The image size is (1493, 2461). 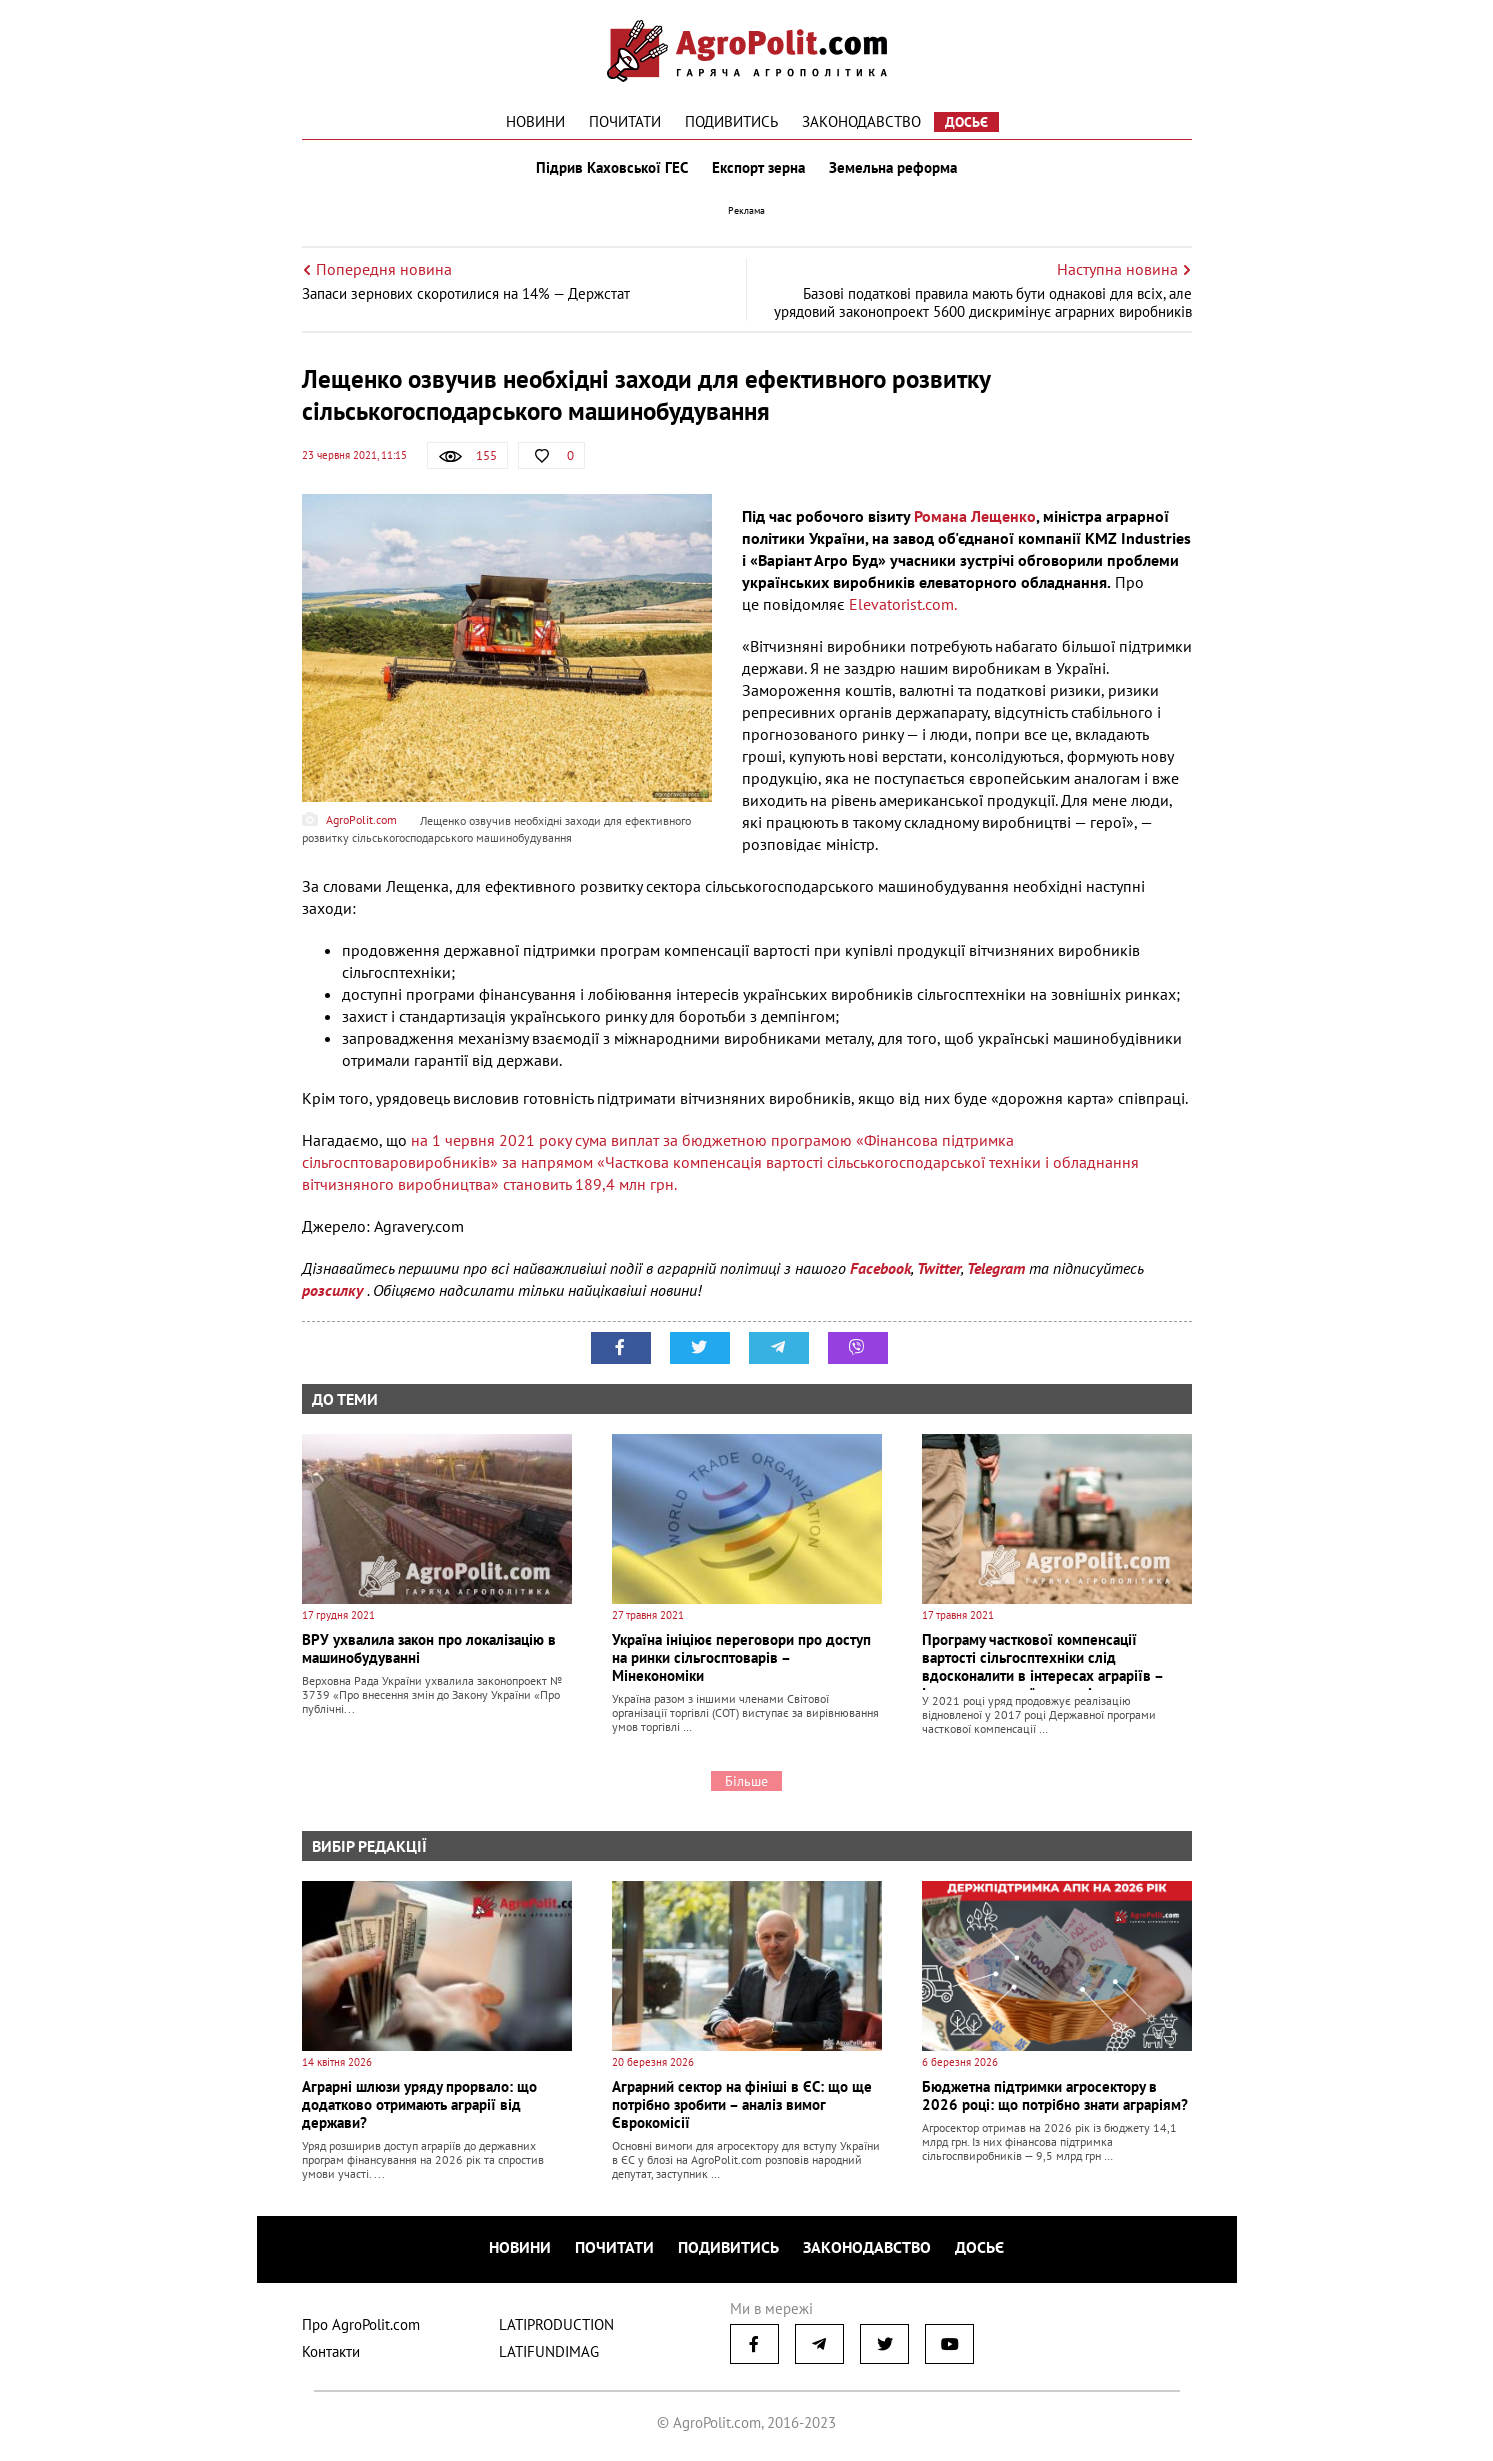 I want to click on Facebook, so click(x=880, y=1268).